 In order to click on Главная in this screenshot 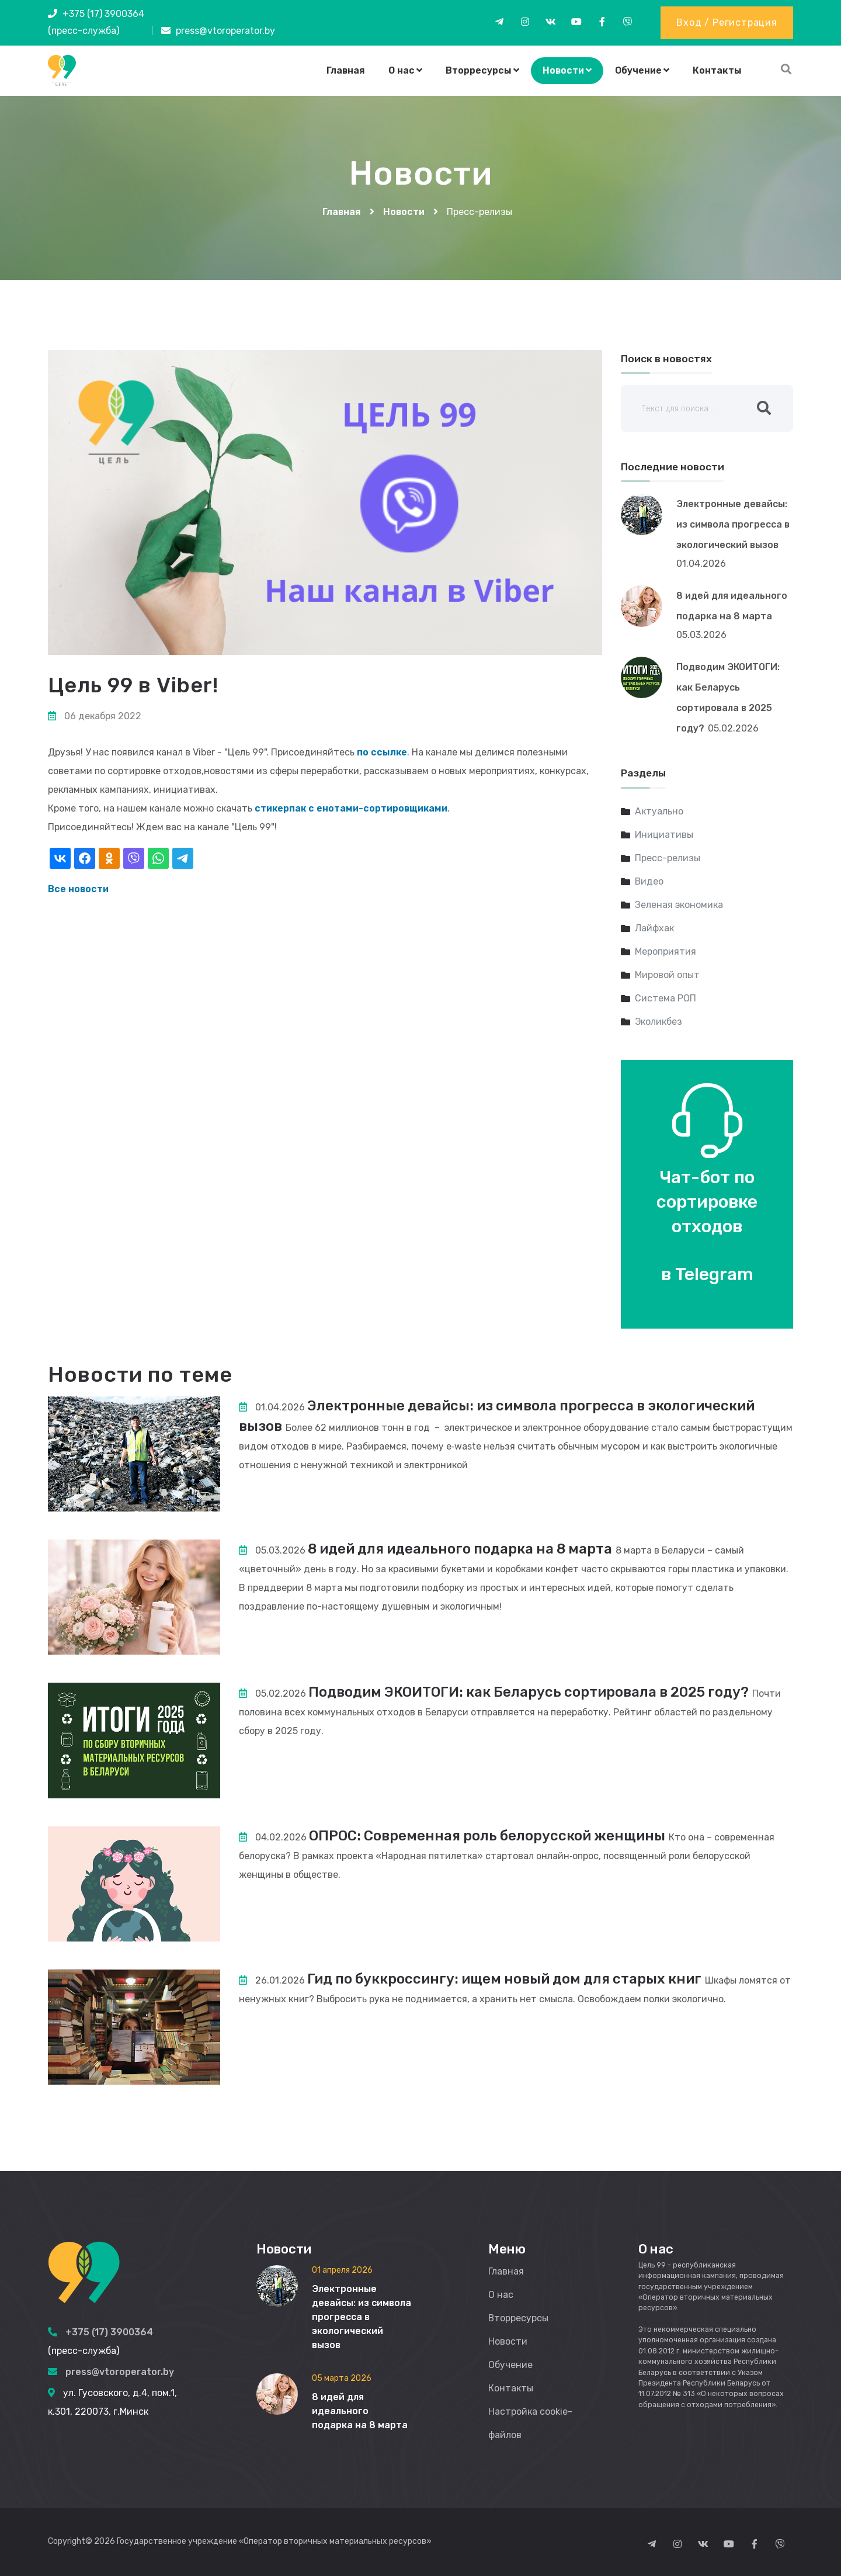, I will do `click(345, 70)`.